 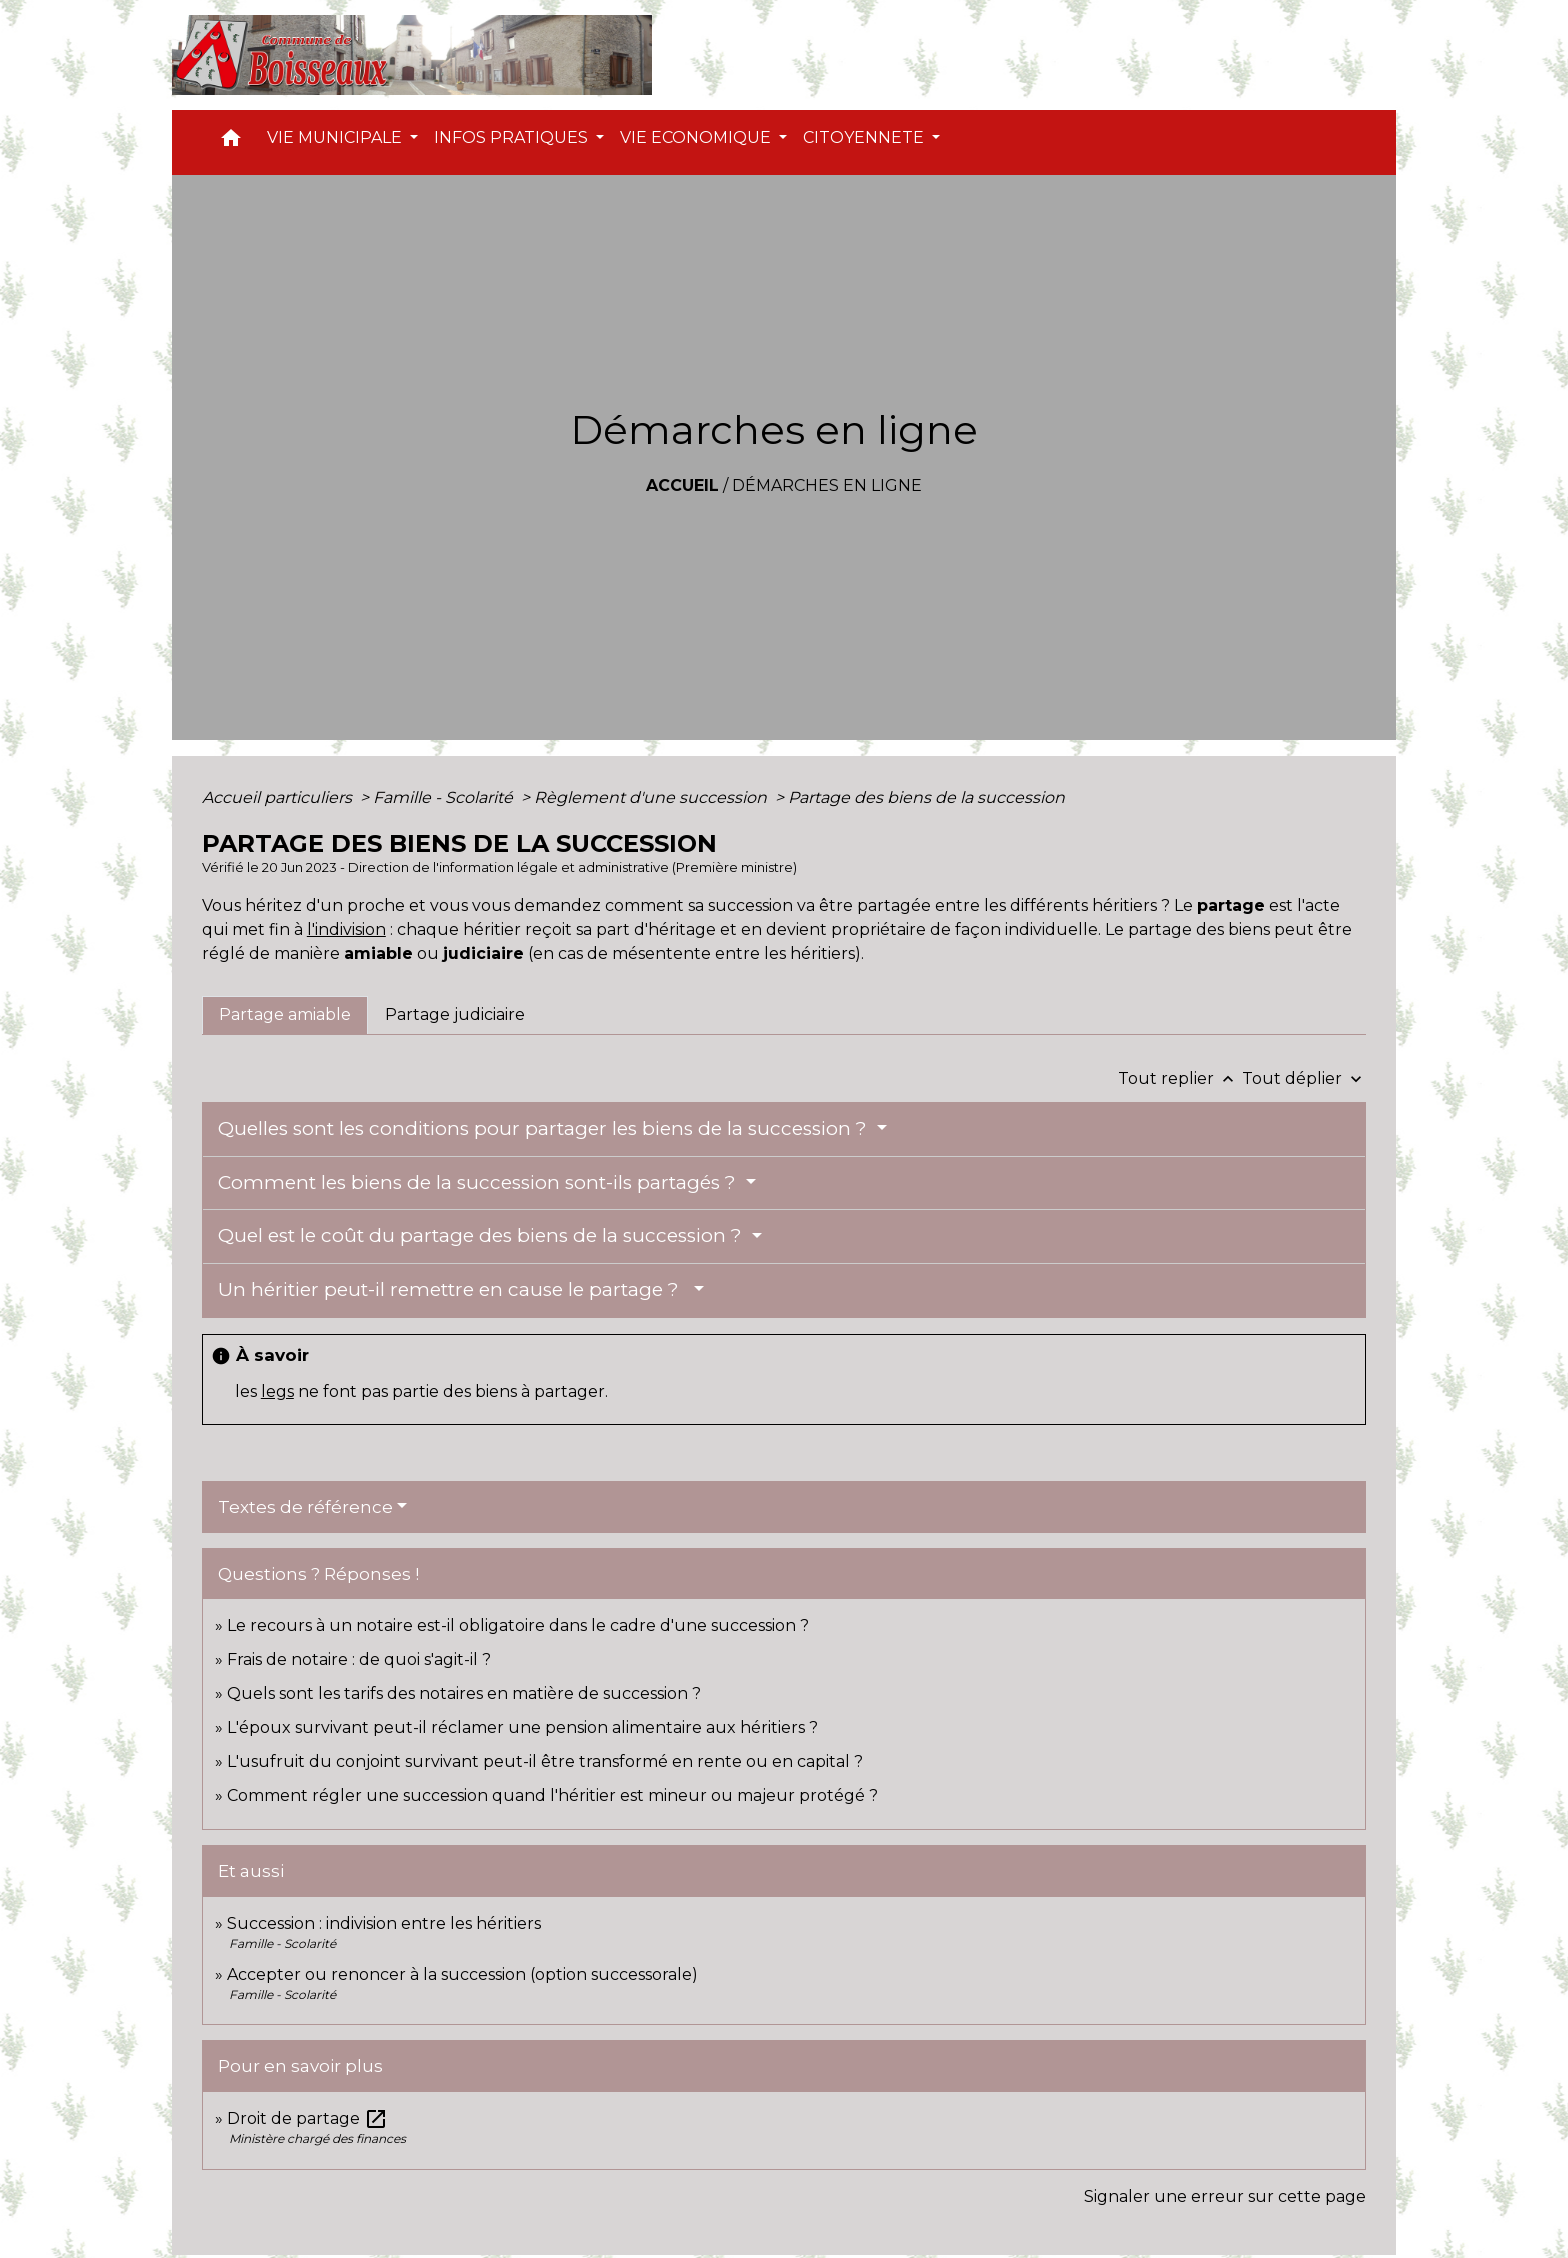 I want to click on Règlement d'une succession, so click(x=652, y=797).